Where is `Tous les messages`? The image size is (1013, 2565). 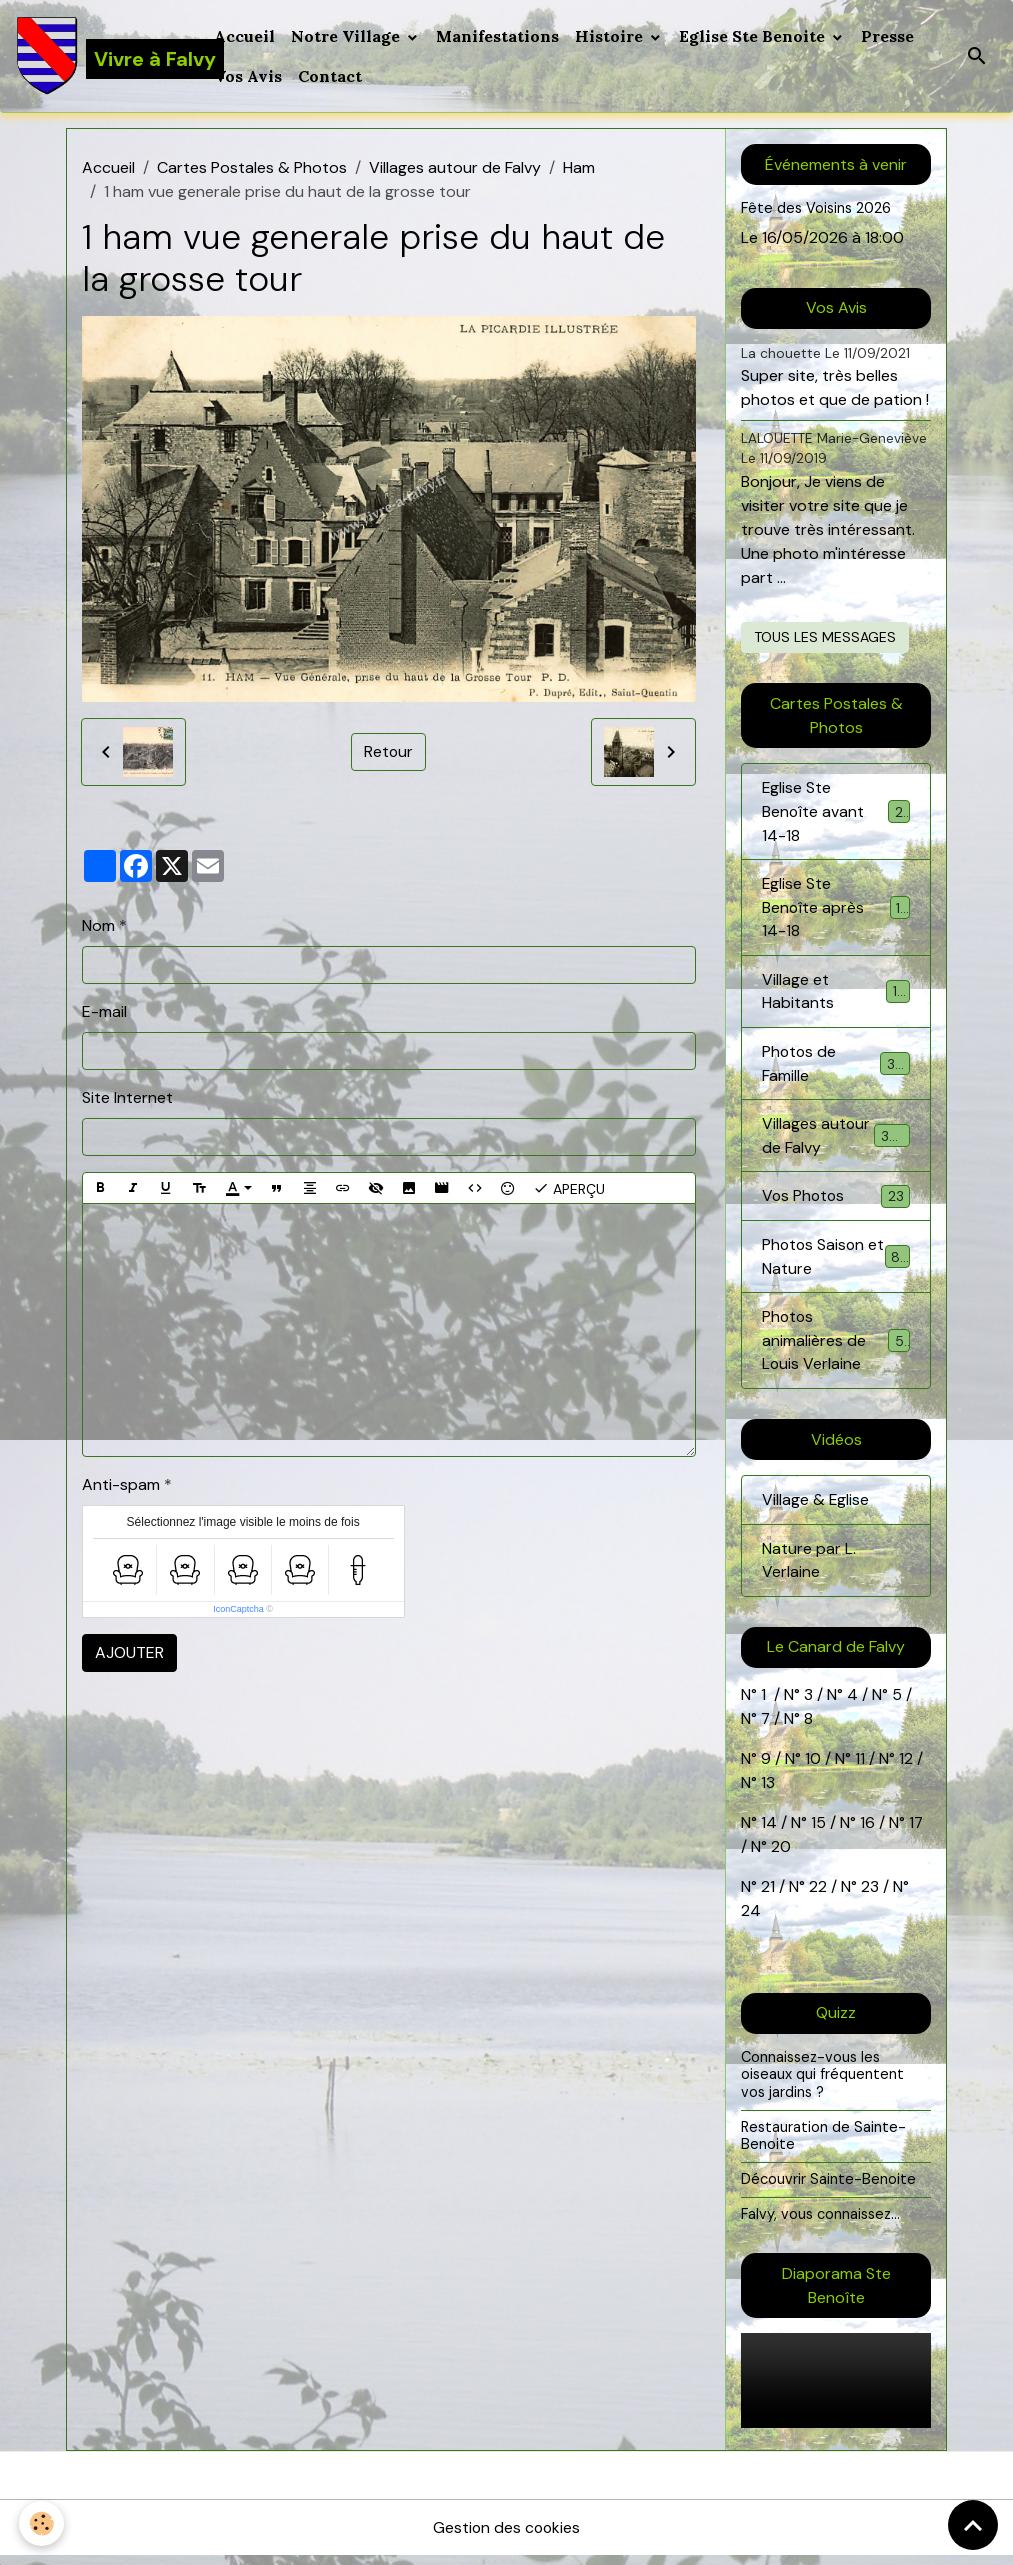
Tous les messages is located at coordinates (825, 637).